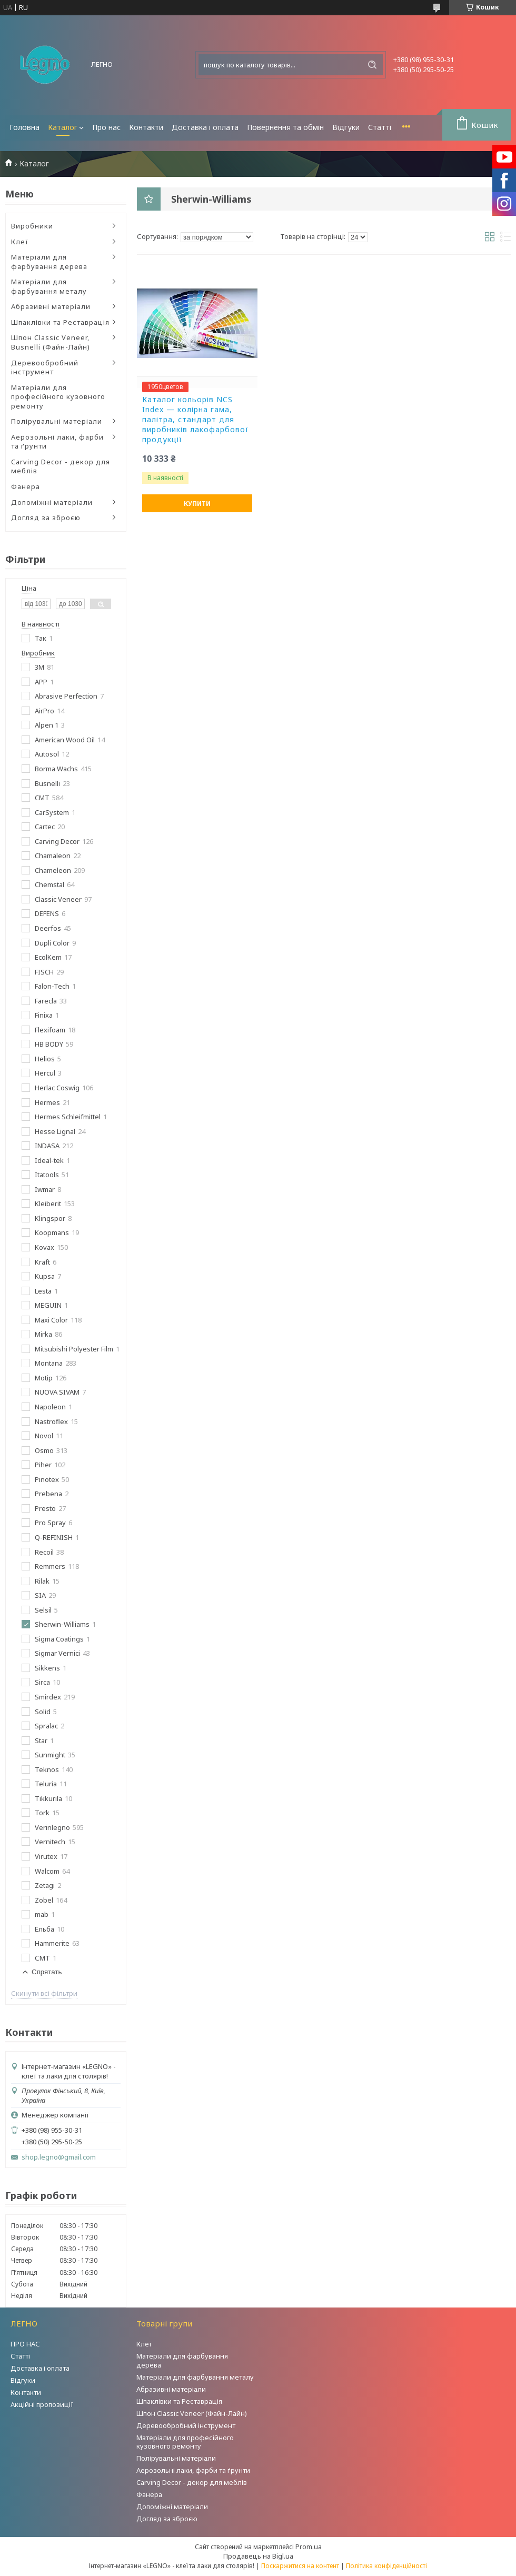  What do you see at coordinates (57, 441) in the screenshot?
I see `Аерозольні лаки, фарби та ґрунти` at bounding box center [57, 441].